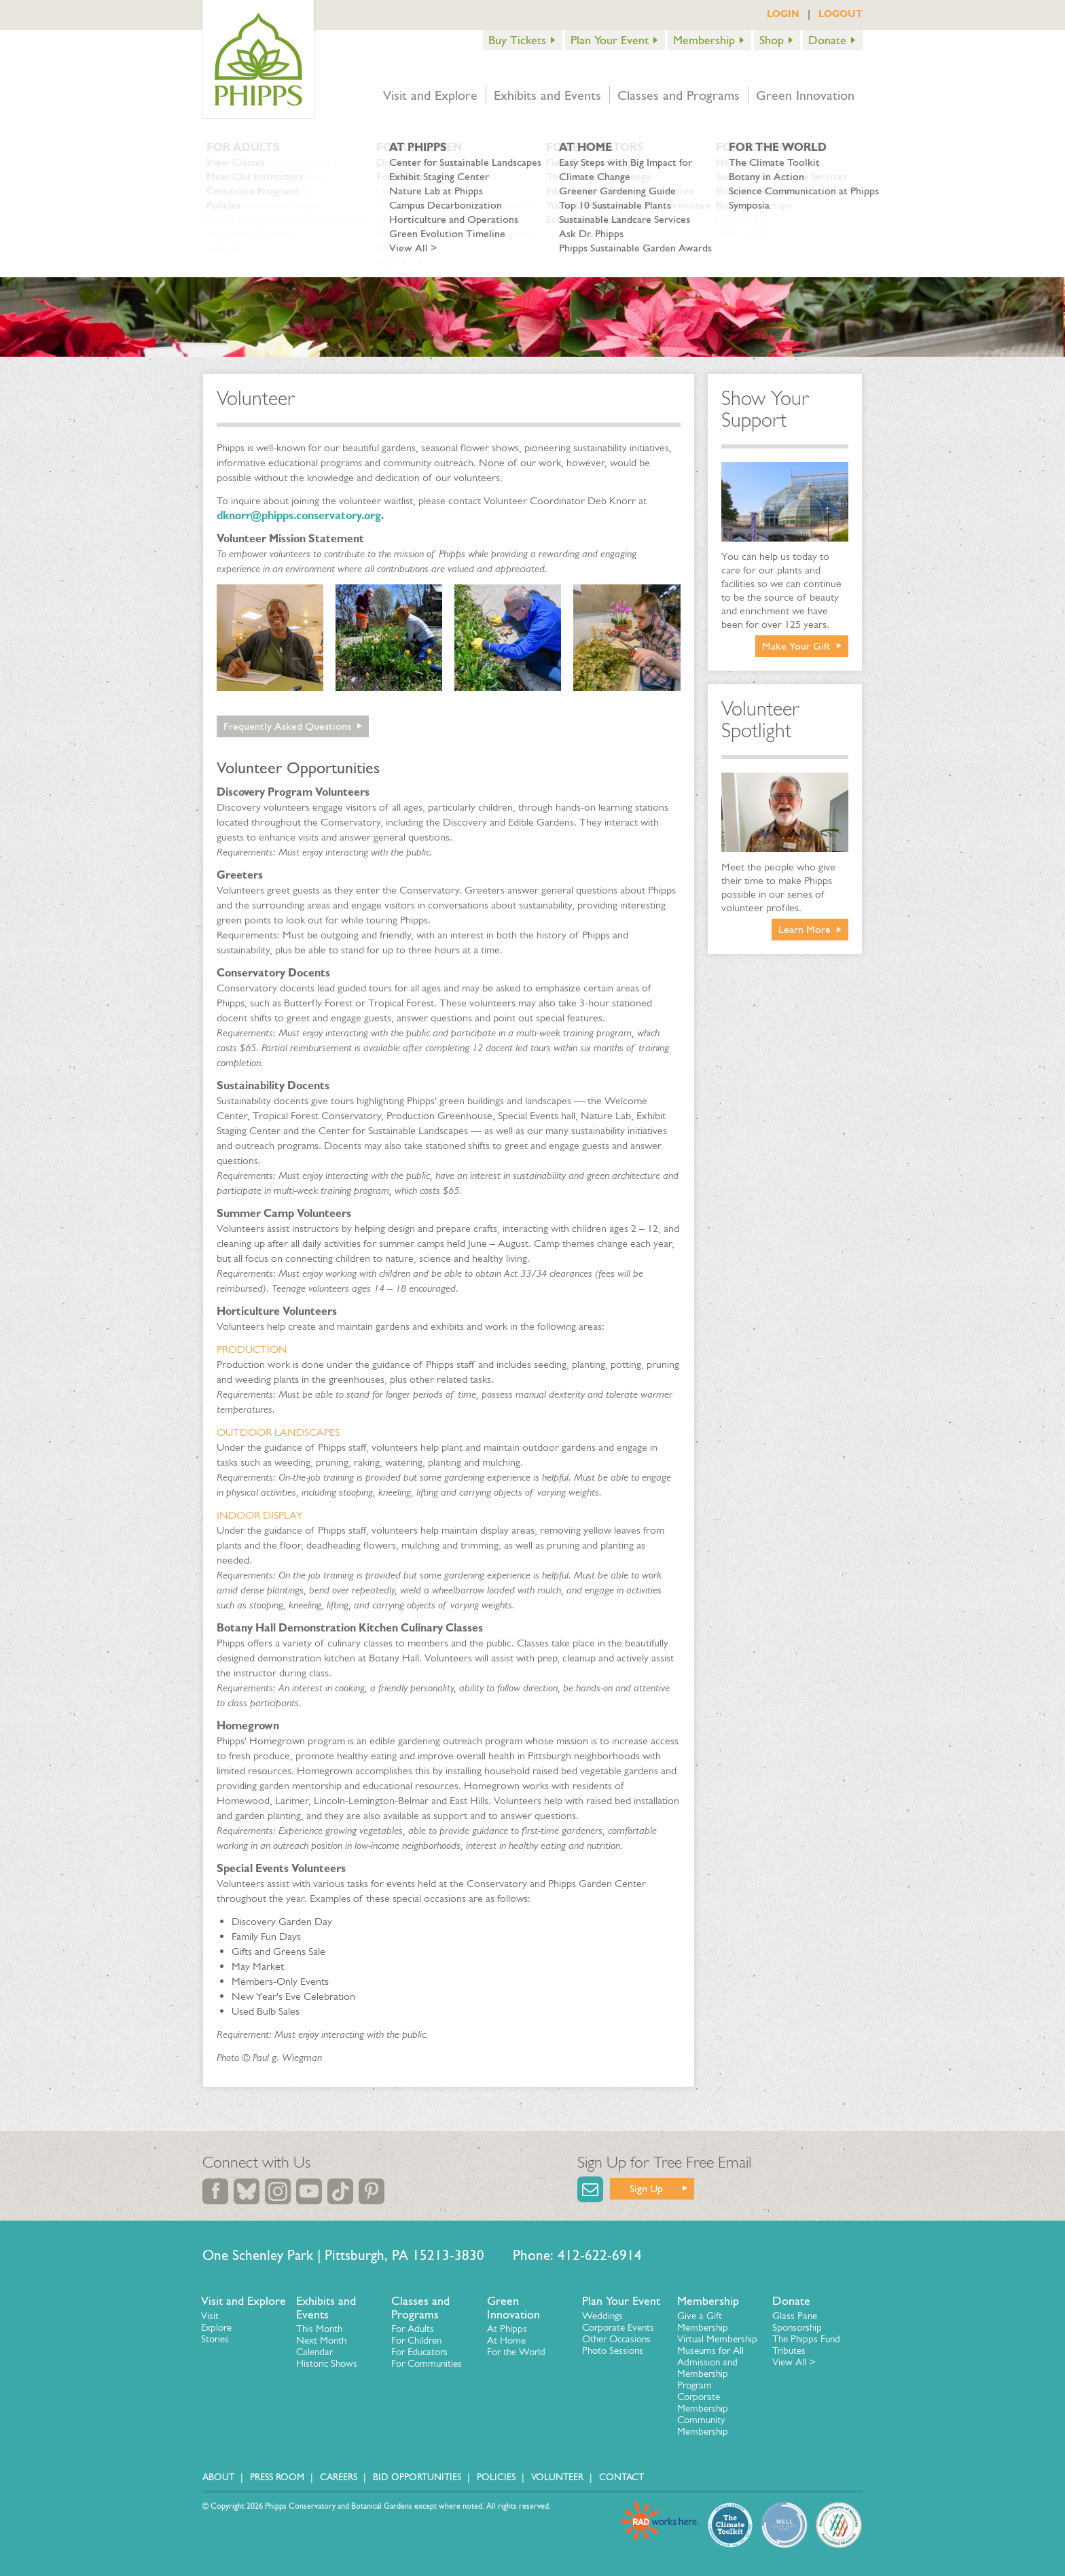 The width and height of the screenshot is (1065, 2576). I want to click on At Home, so click(506, 2340).